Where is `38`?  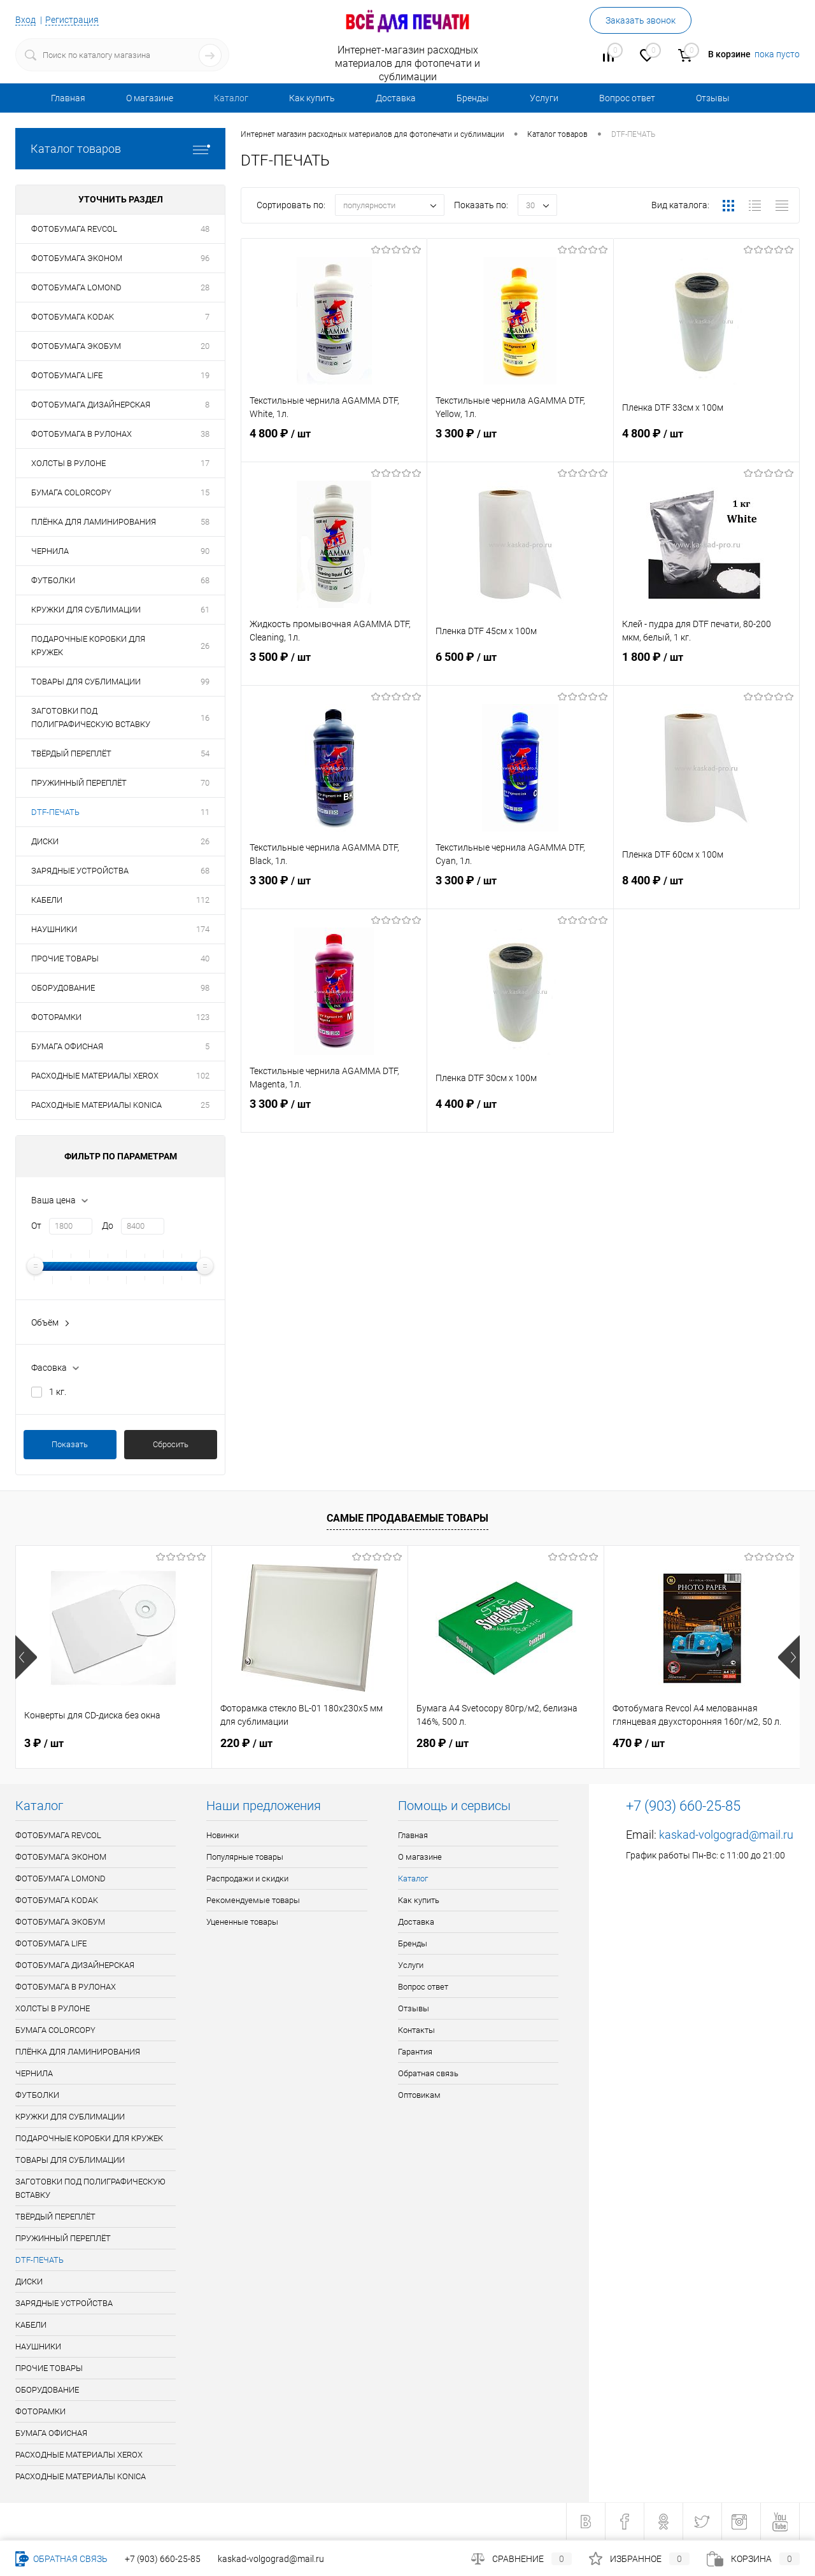 38 is located at coordinates (205, 434).